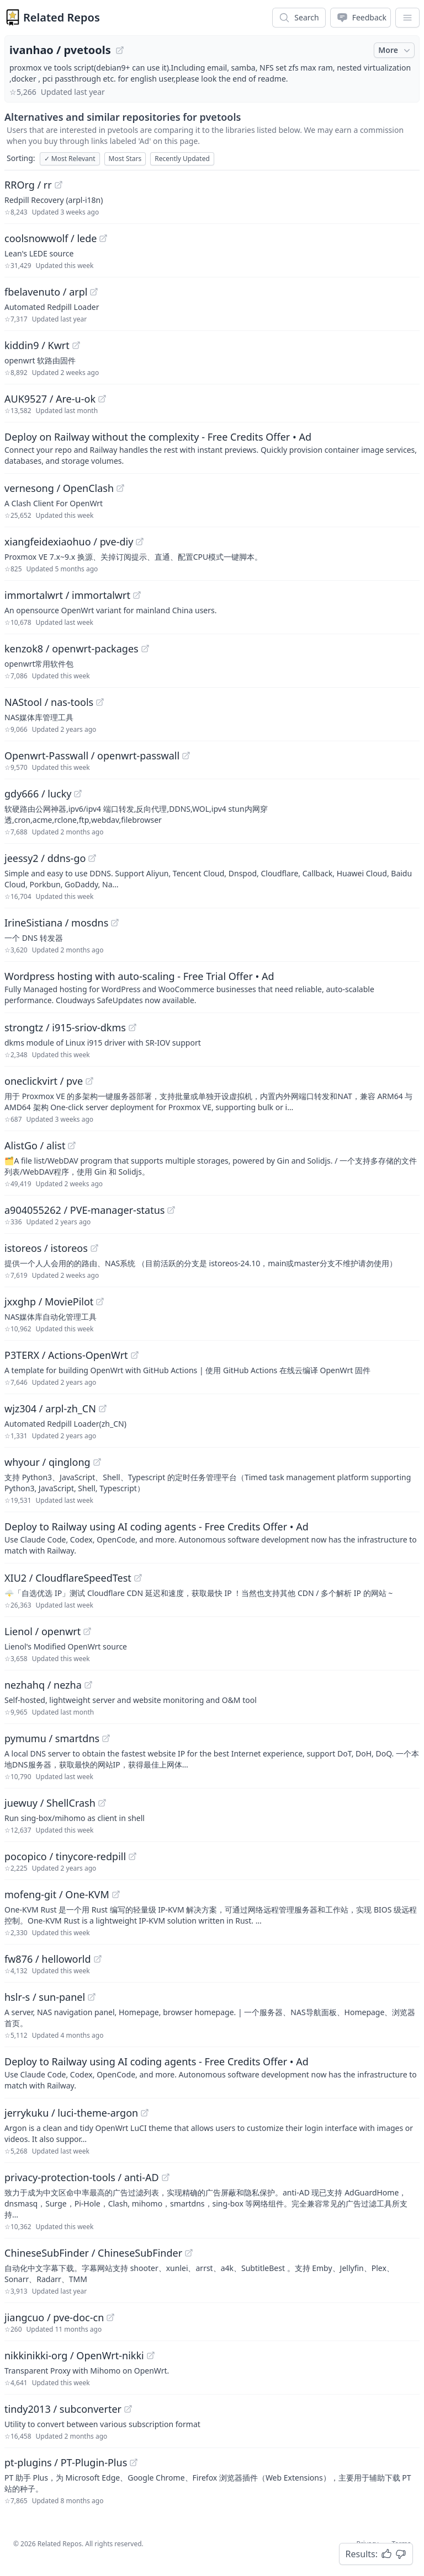 The width and height of the screenshot is (424, 2576). What do you see at coordinates (212, 448) in the screenshot?
I see `[Sponsored: Deploy on Railway without the complexity - Free Credits Offer]` at bounding box center [212, 448].